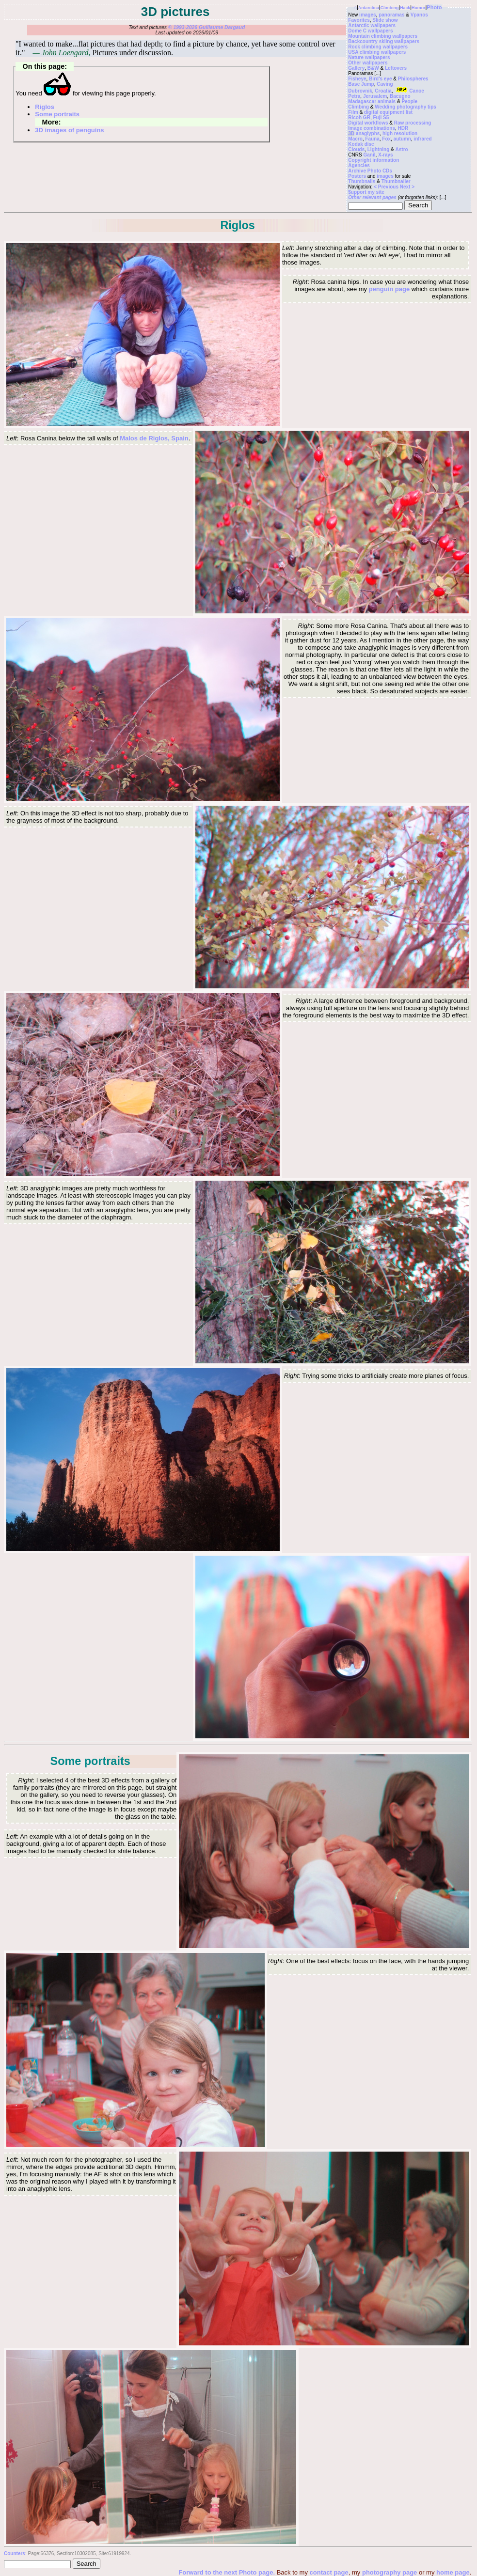 The height and width of the screenshot is (2576, 477). What do you see at coordinates (378, 46) in the screenshot?
I see `Rock climbing wallpapers` at bounding box center [378, 46].